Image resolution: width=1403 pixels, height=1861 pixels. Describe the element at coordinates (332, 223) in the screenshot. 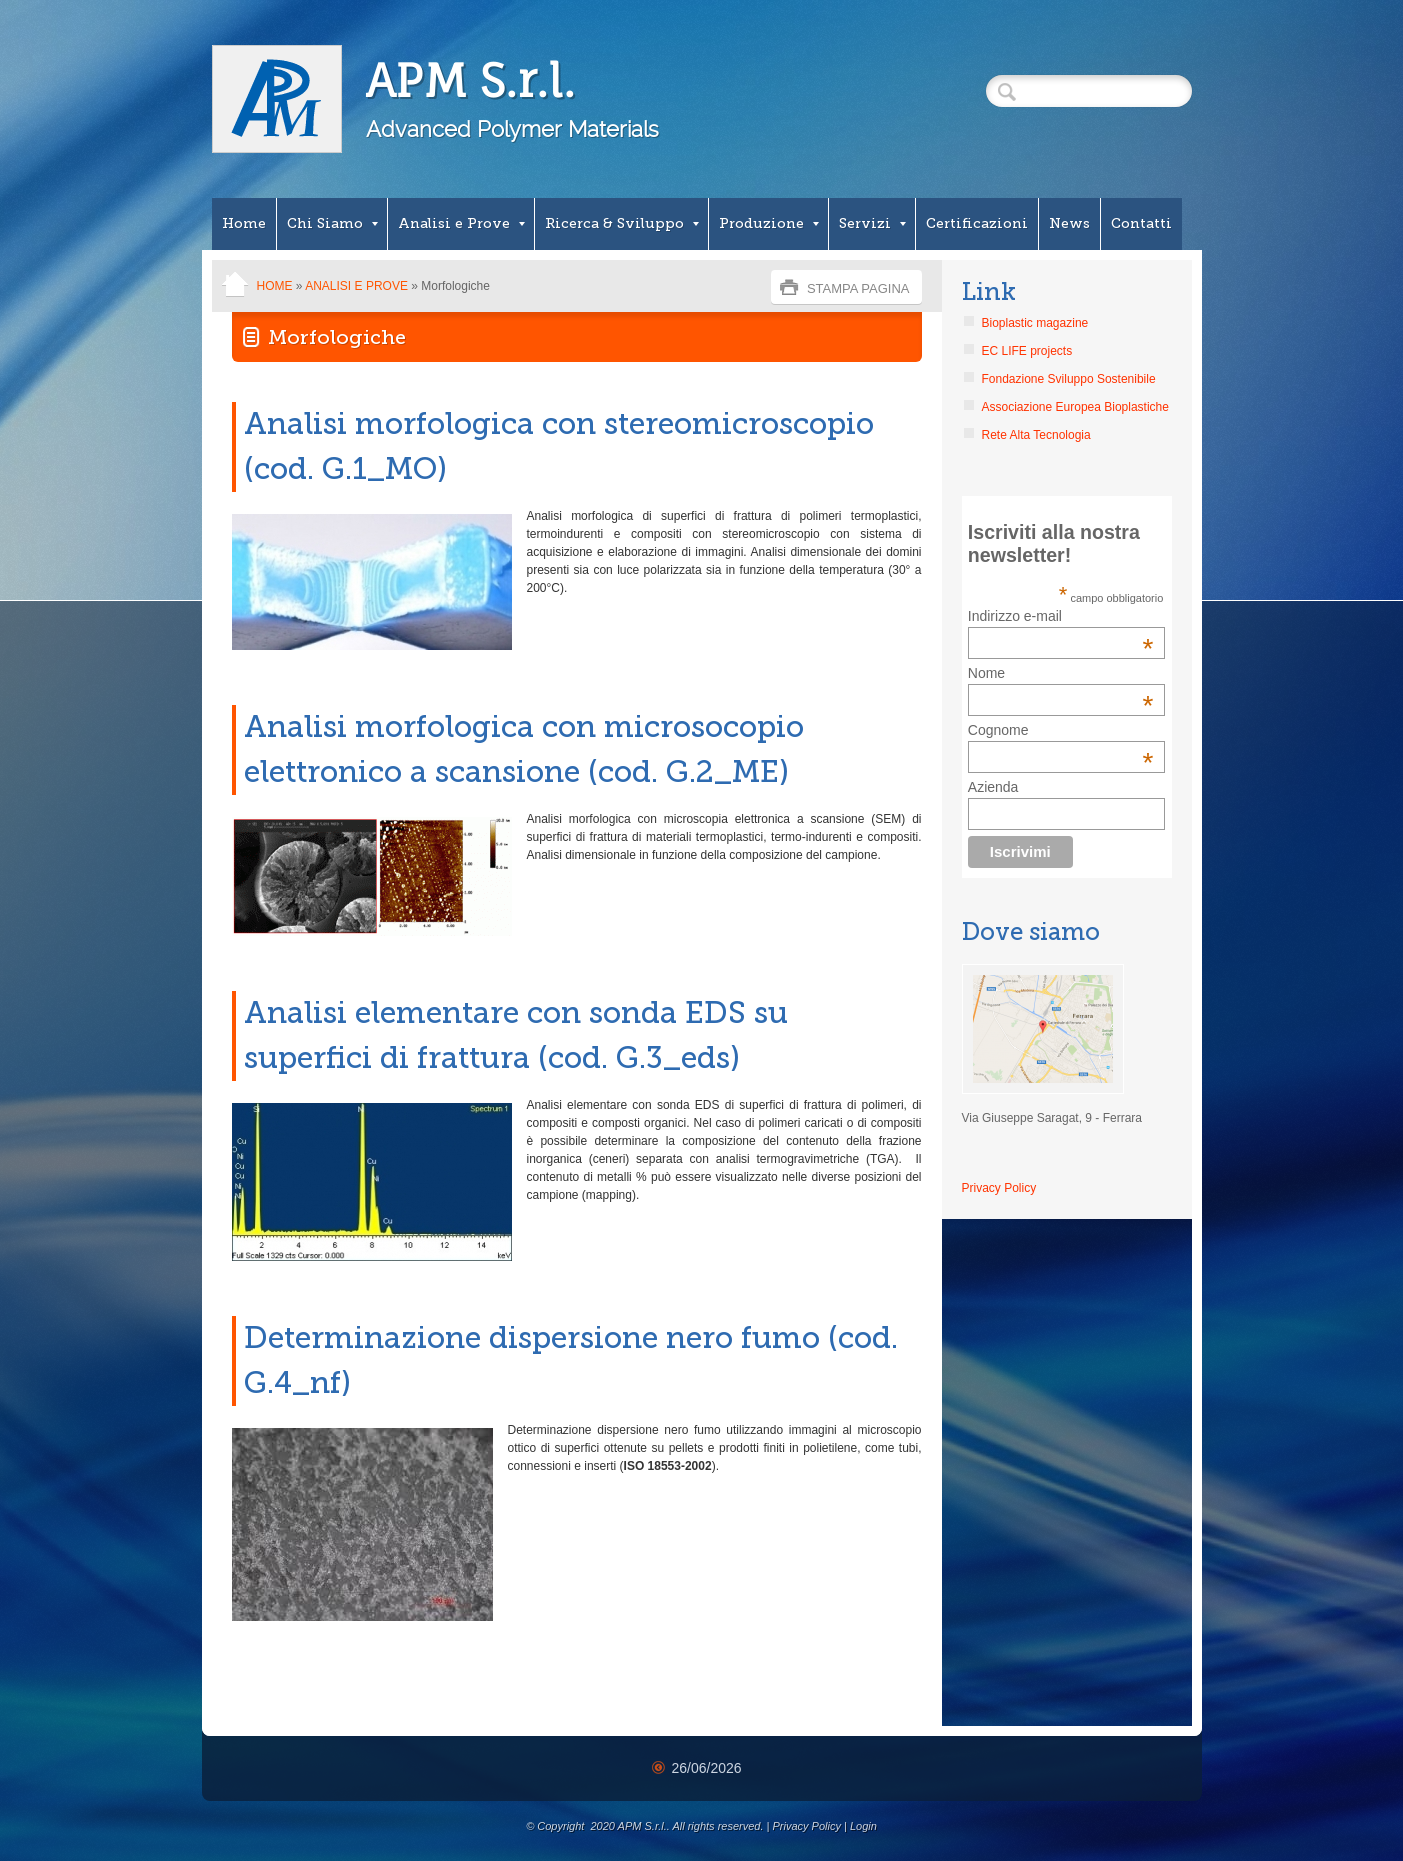

I see `Chi Siamo` at that location.